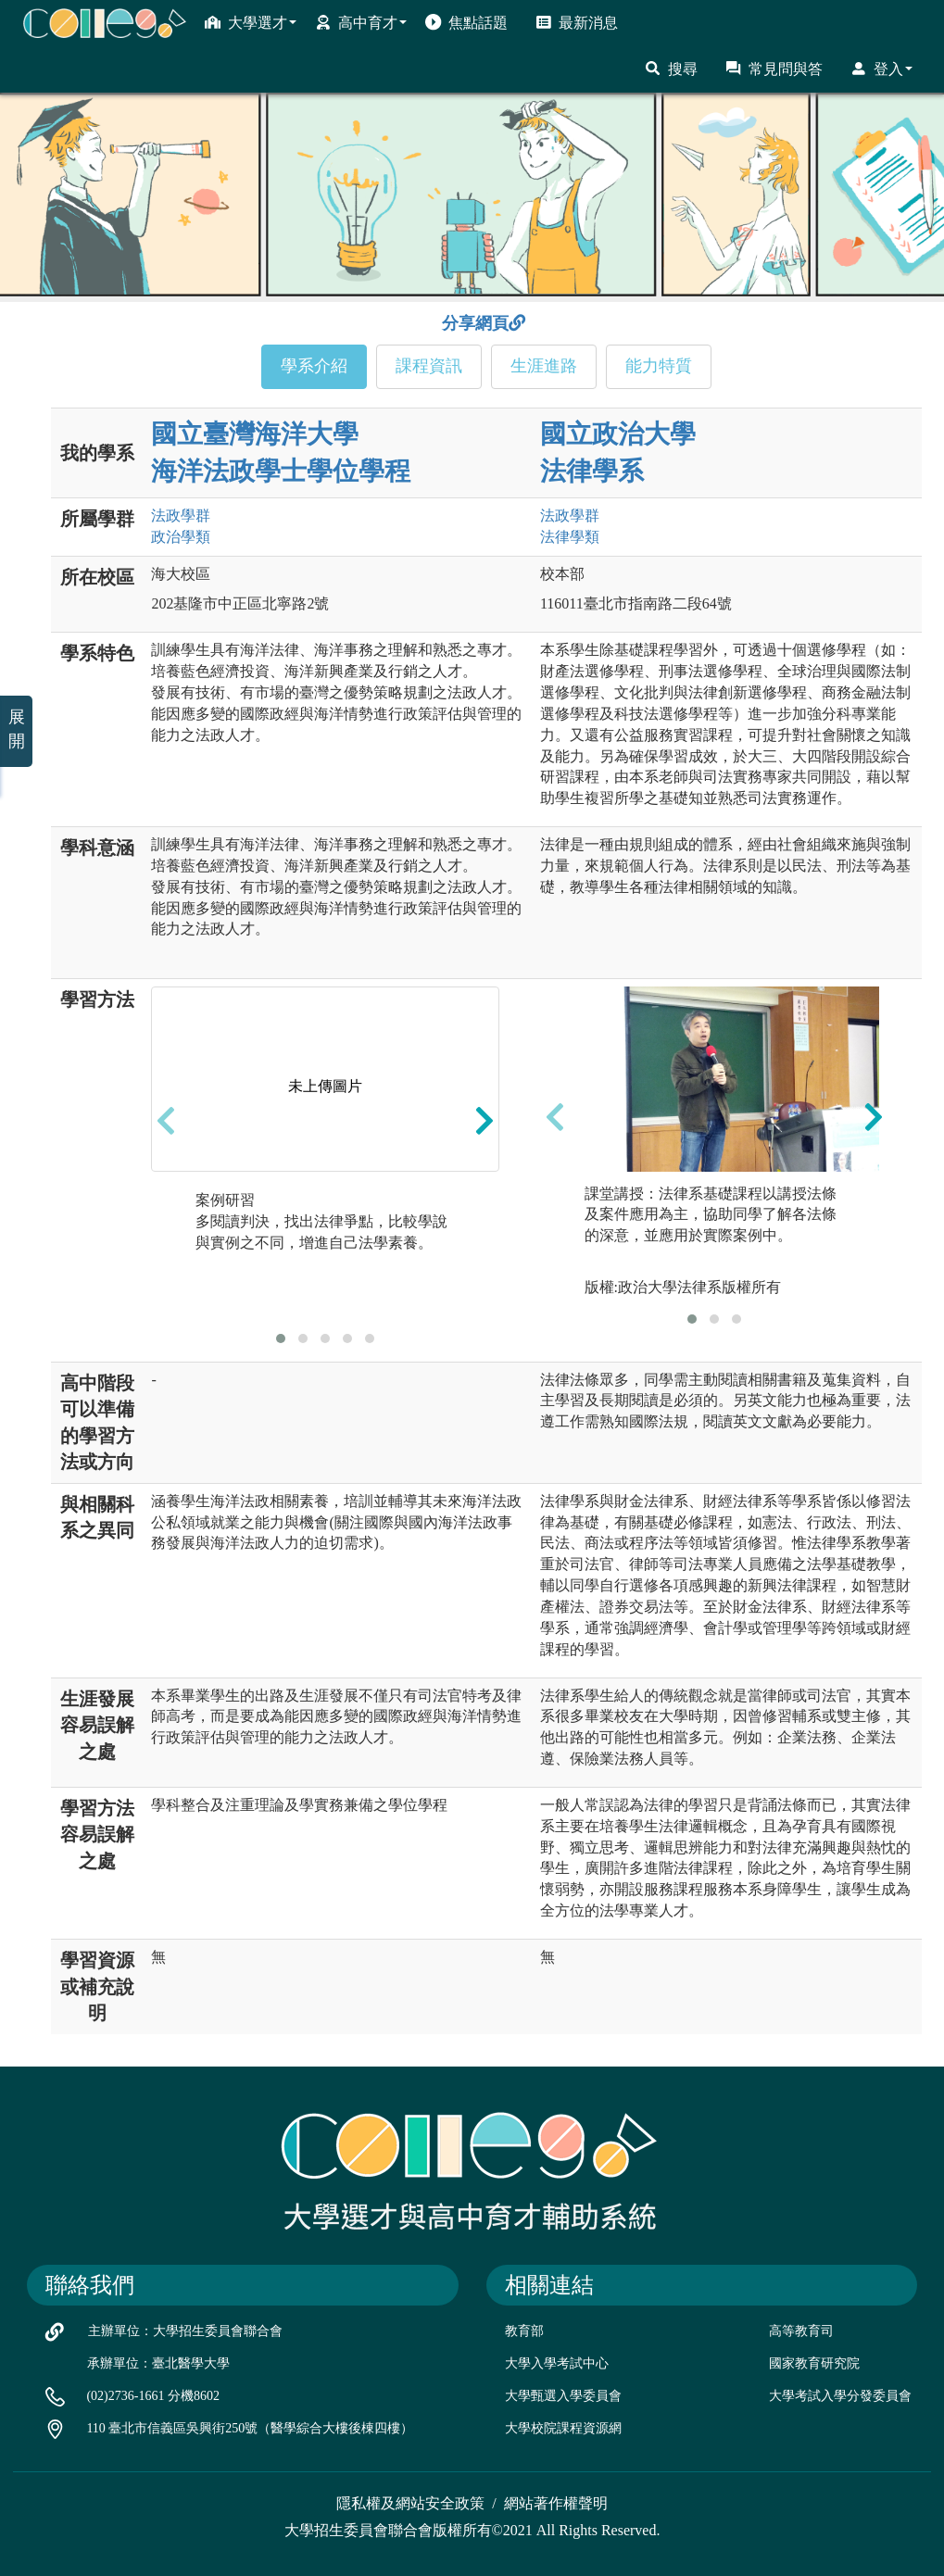 Image resolution: width=944 pixels, height=2576 pixels. I want to click on 大學入學考試中心, so click(557, 2363).